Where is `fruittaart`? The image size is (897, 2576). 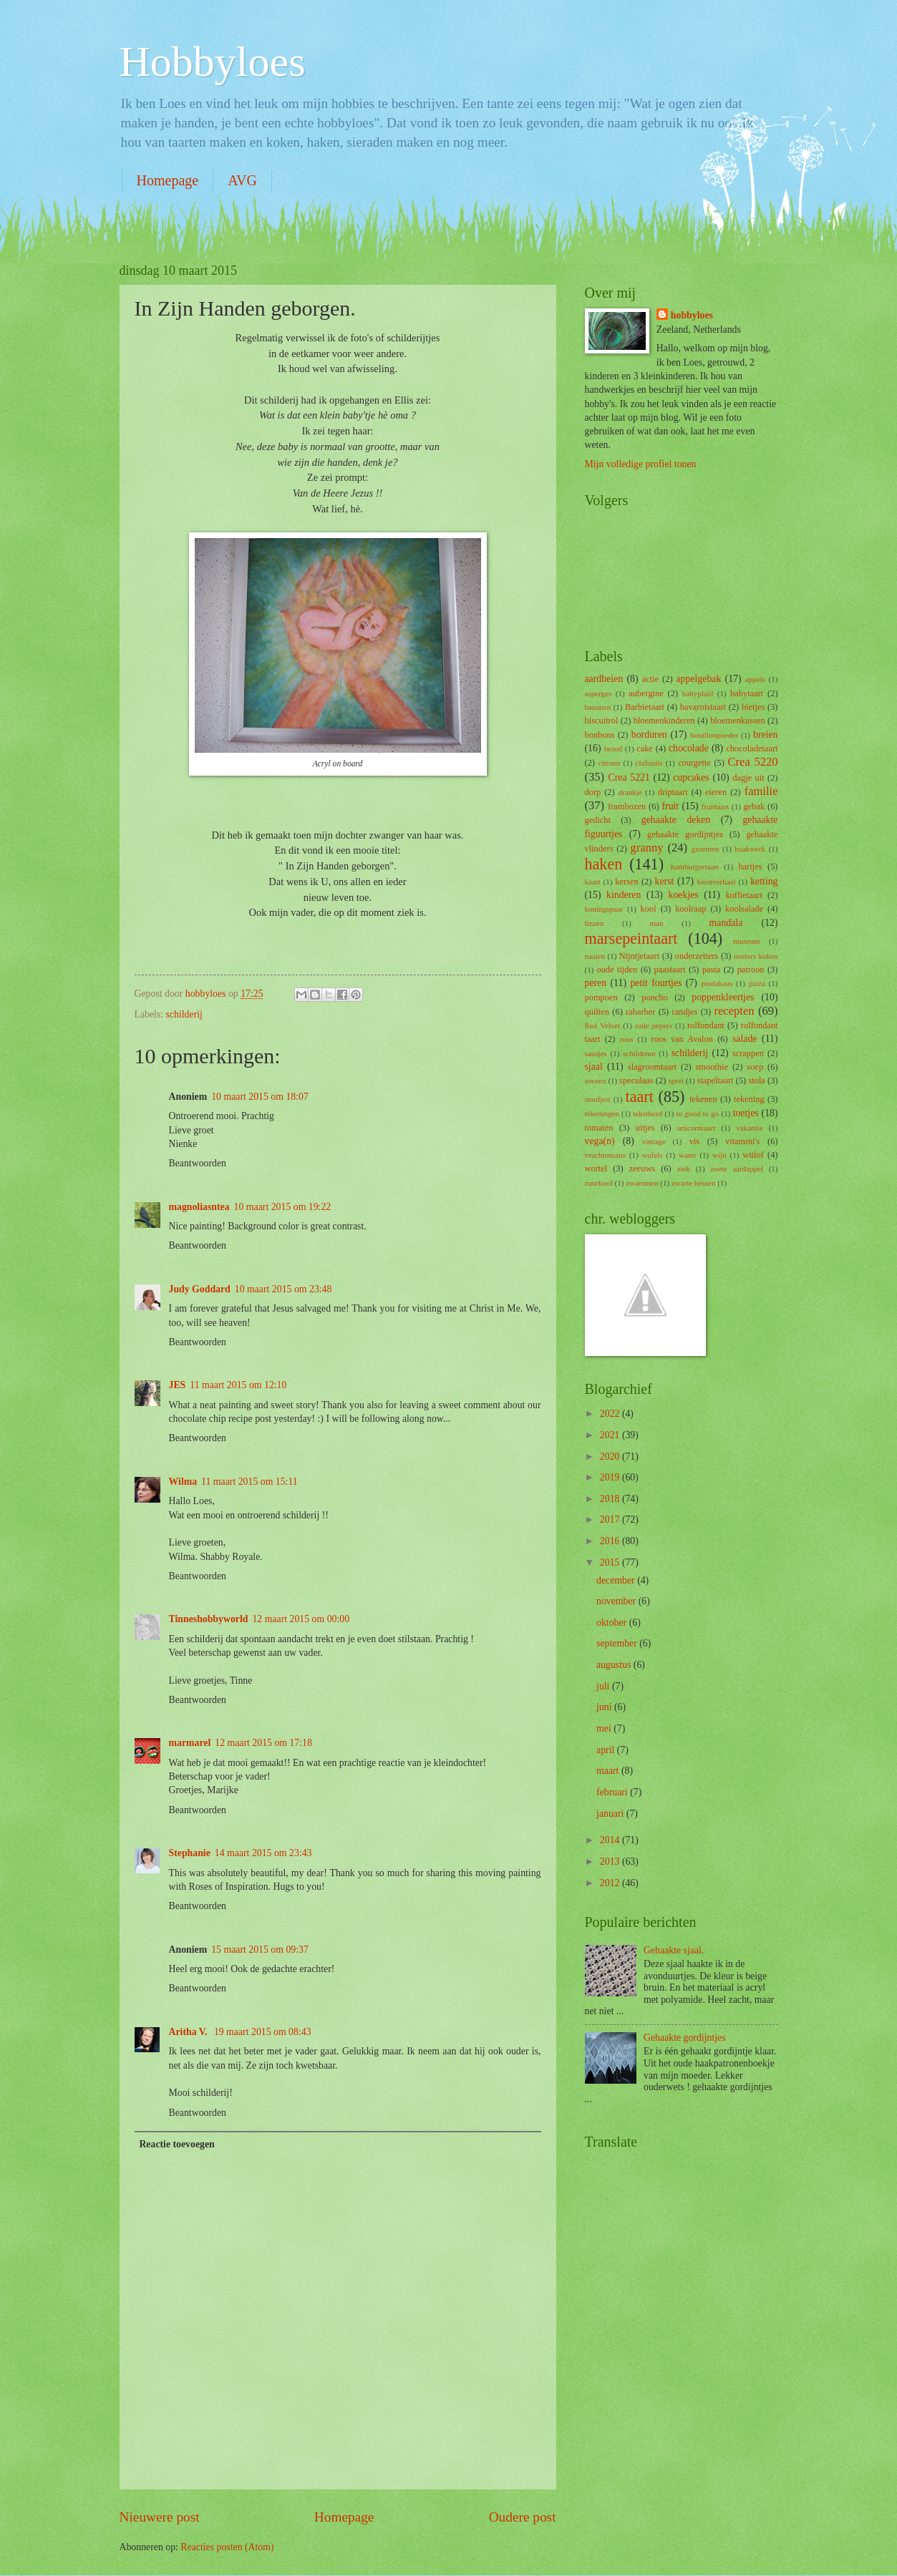
fruittaart is located at coordinates (715, 806).